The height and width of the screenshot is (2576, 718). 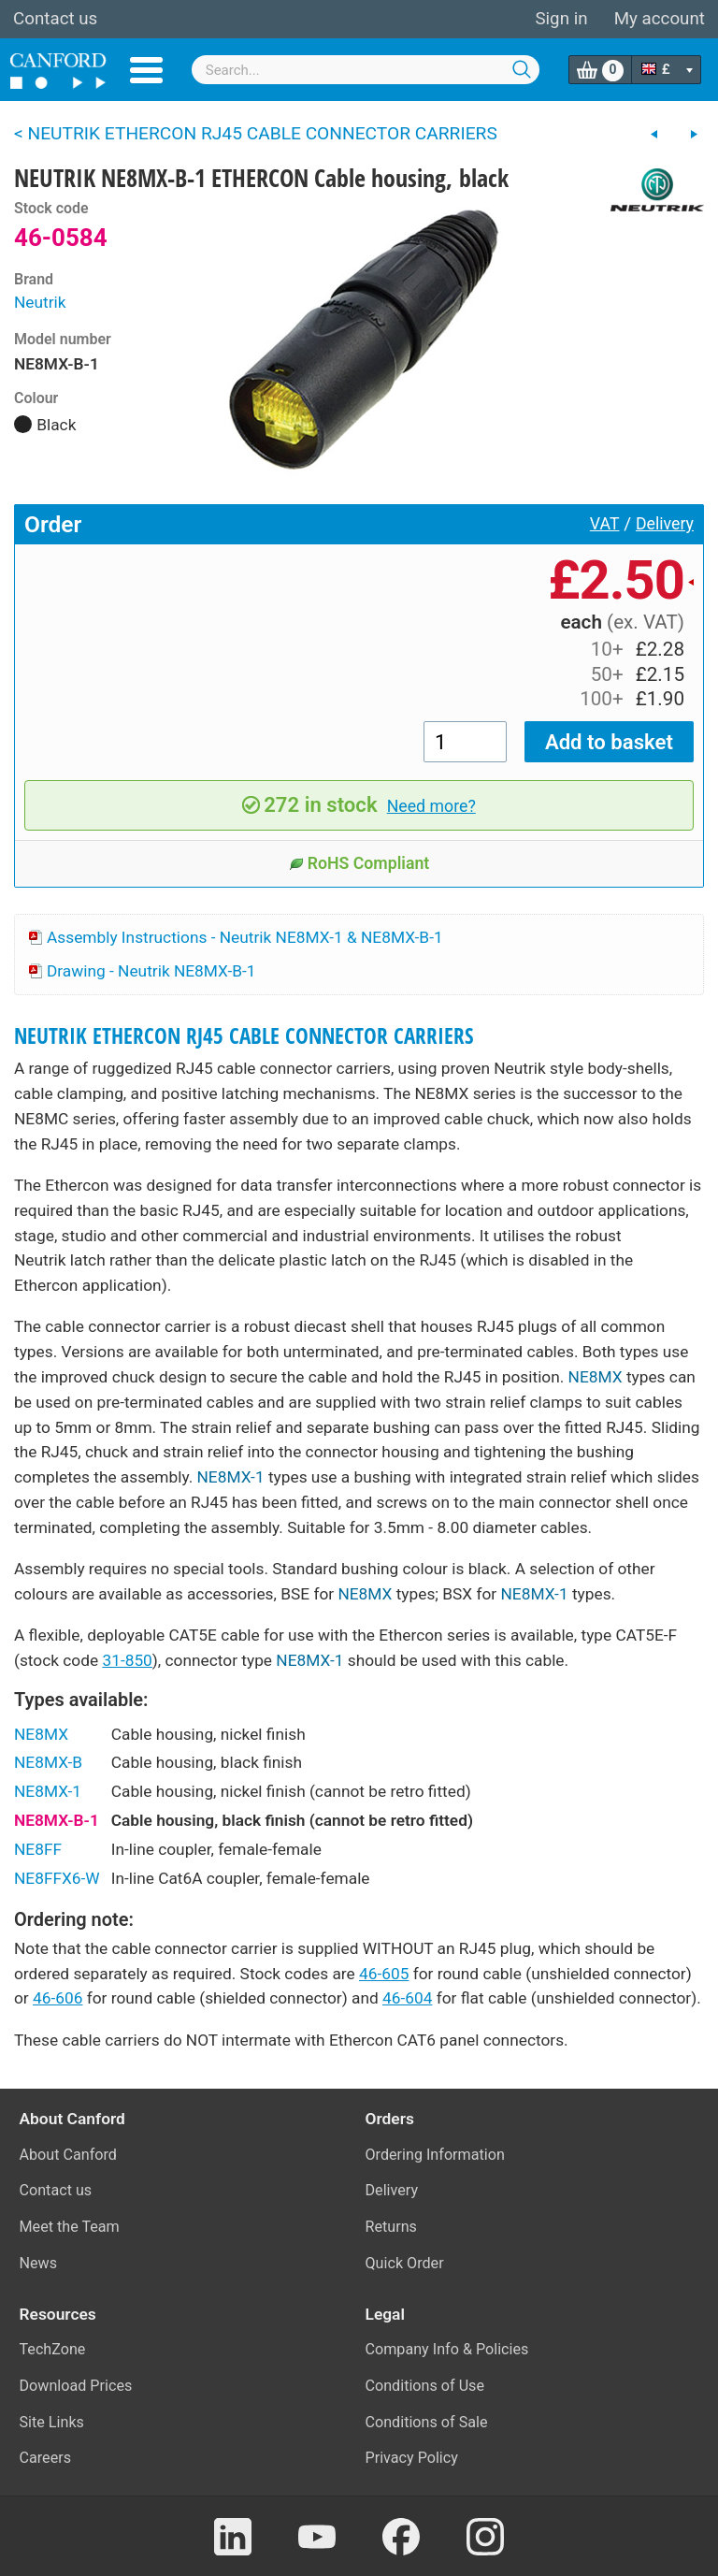 What do you see at coordinates (447, 2349) in the screenshot?
I see `Company Info & Policies` at bounding box center [447, 2349].